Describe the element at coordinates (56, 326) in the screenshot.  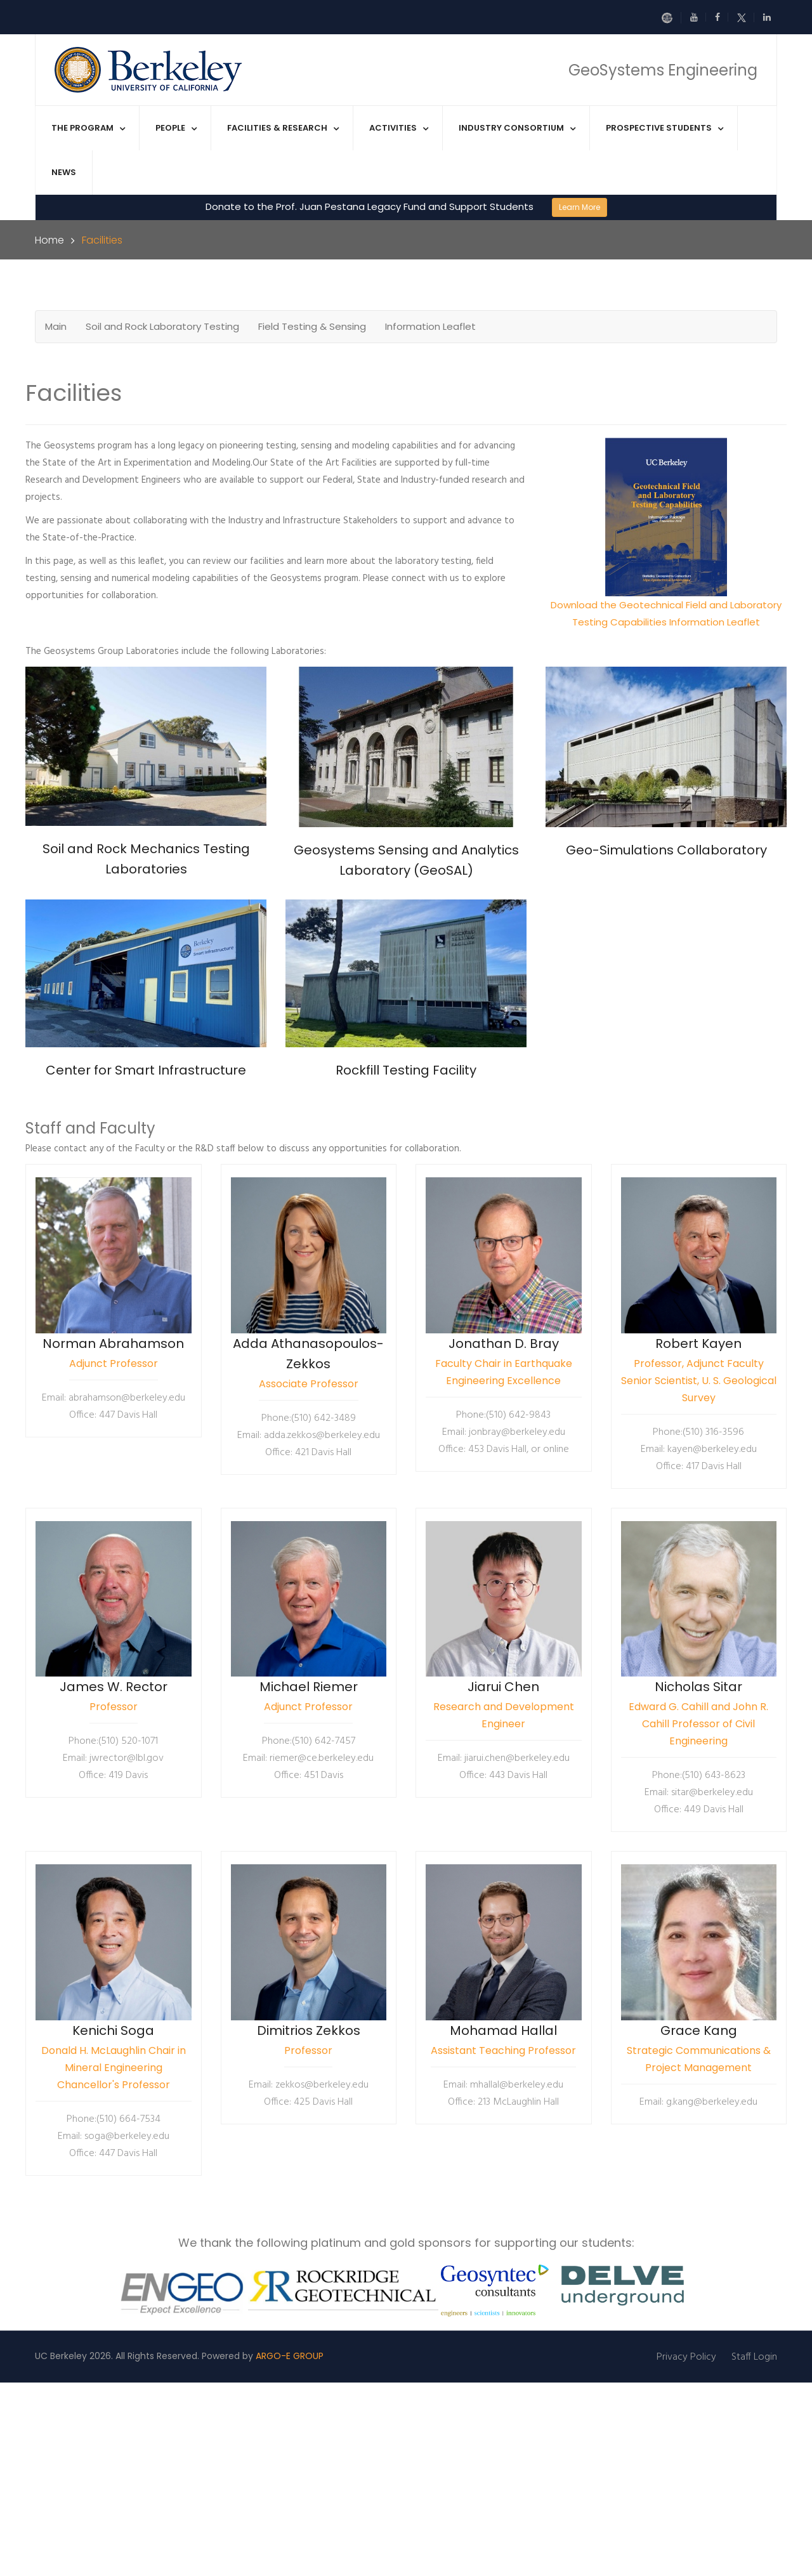
I see `Main` at that location.